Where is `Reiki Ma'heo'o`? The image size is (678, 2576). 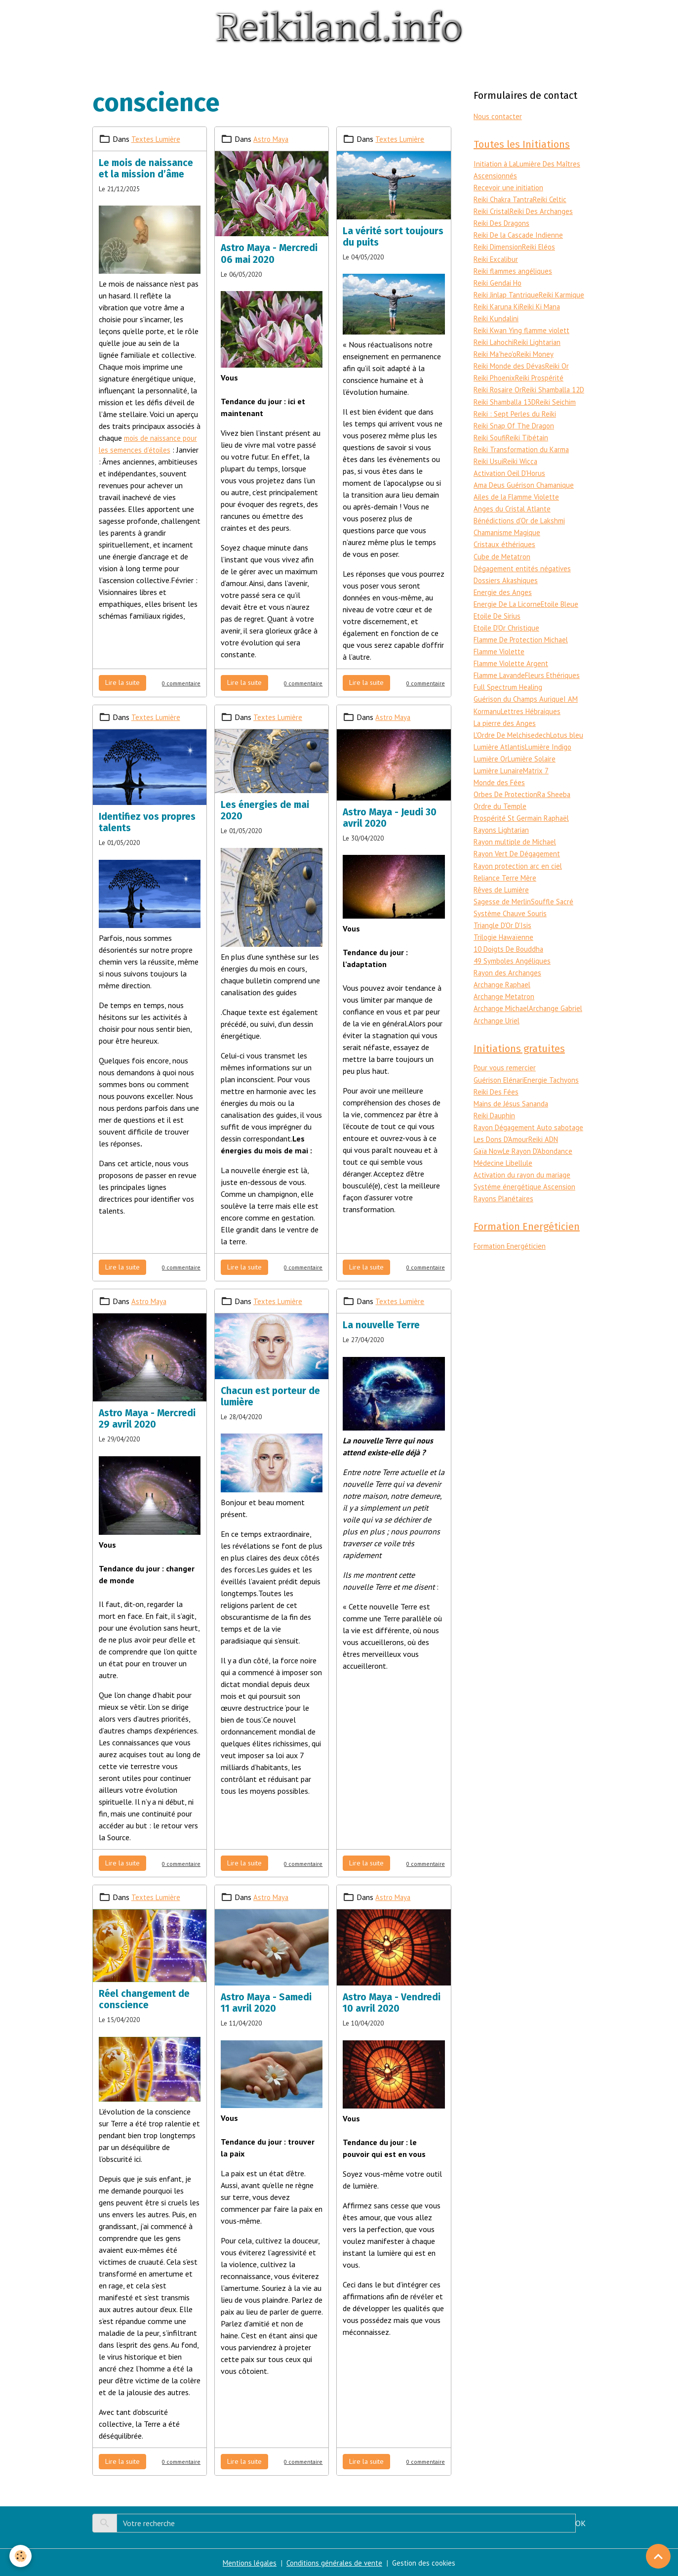 Reiki Ma'heo'o is located at coordinates (496, 355).